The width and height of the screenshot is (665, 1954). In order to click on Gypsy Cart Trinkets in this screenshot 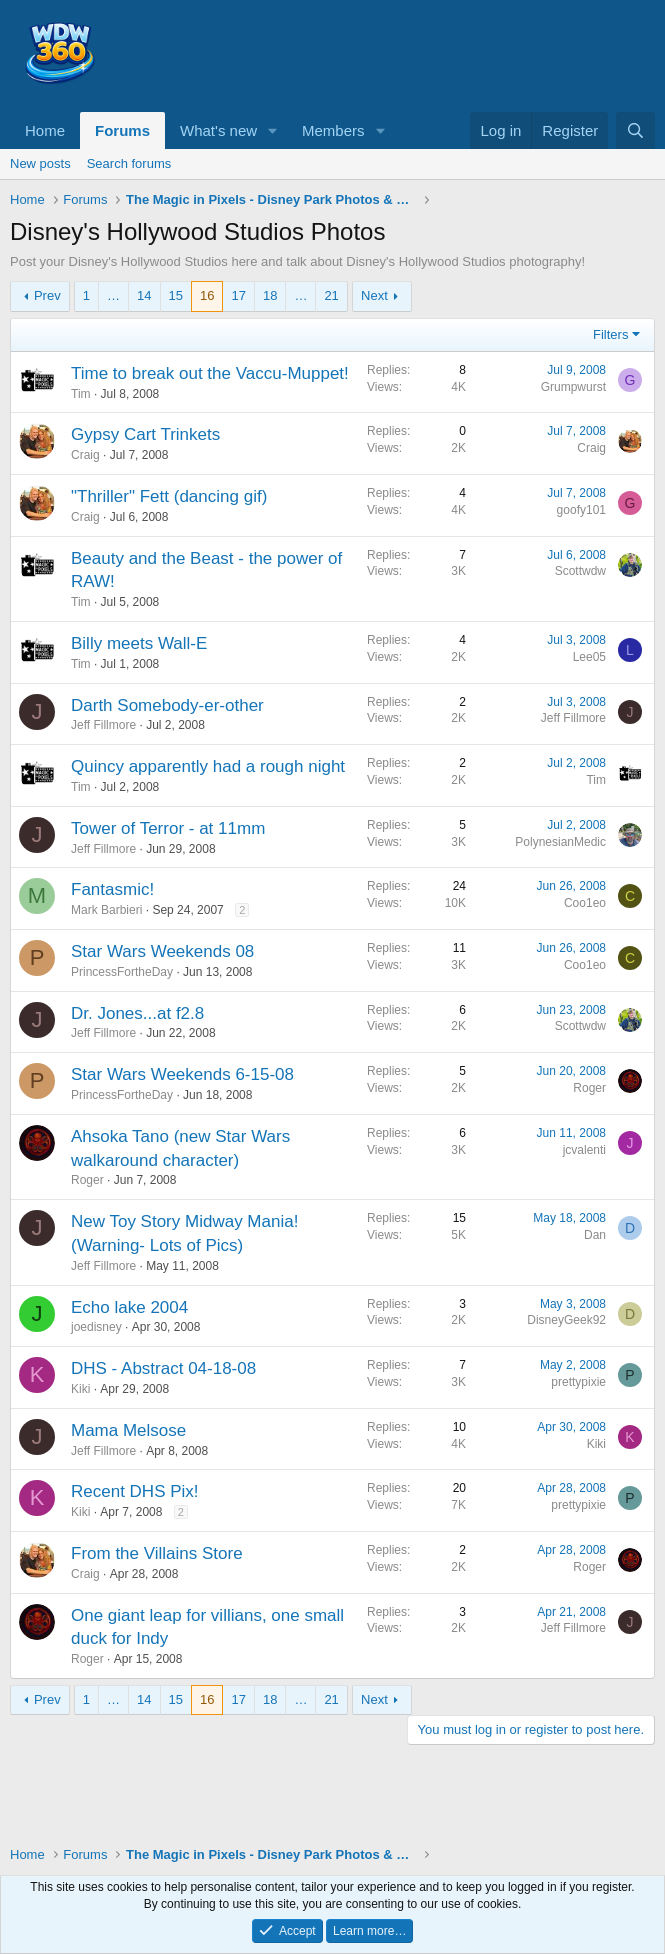, I will do `click(145, 434)`.